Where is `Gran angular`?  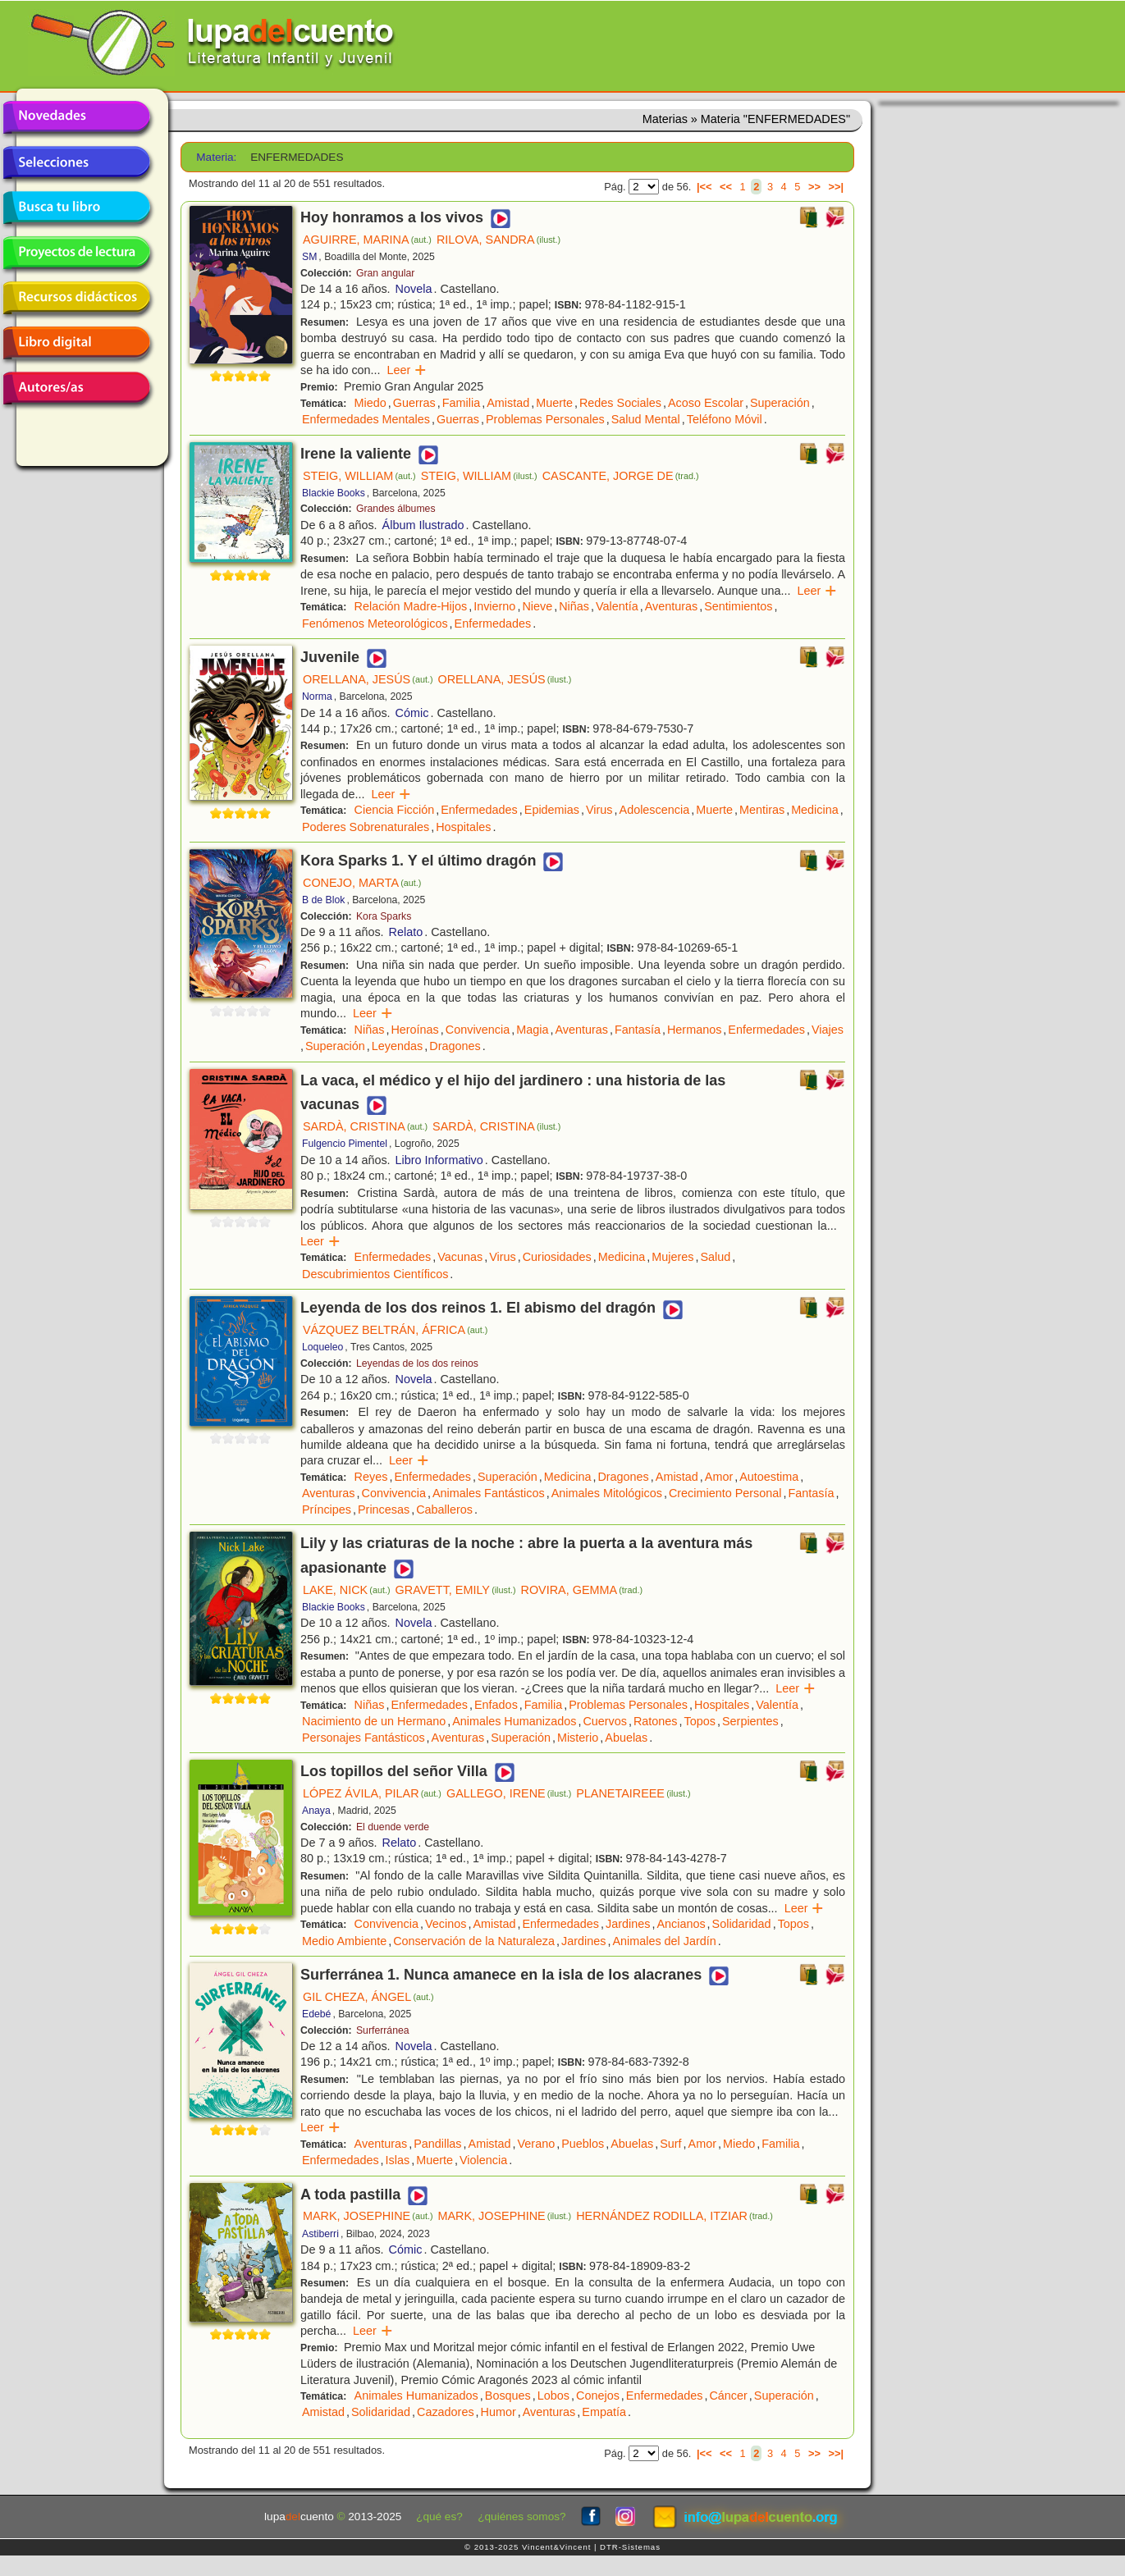 Gran angular is located at coordinates (385, 273).